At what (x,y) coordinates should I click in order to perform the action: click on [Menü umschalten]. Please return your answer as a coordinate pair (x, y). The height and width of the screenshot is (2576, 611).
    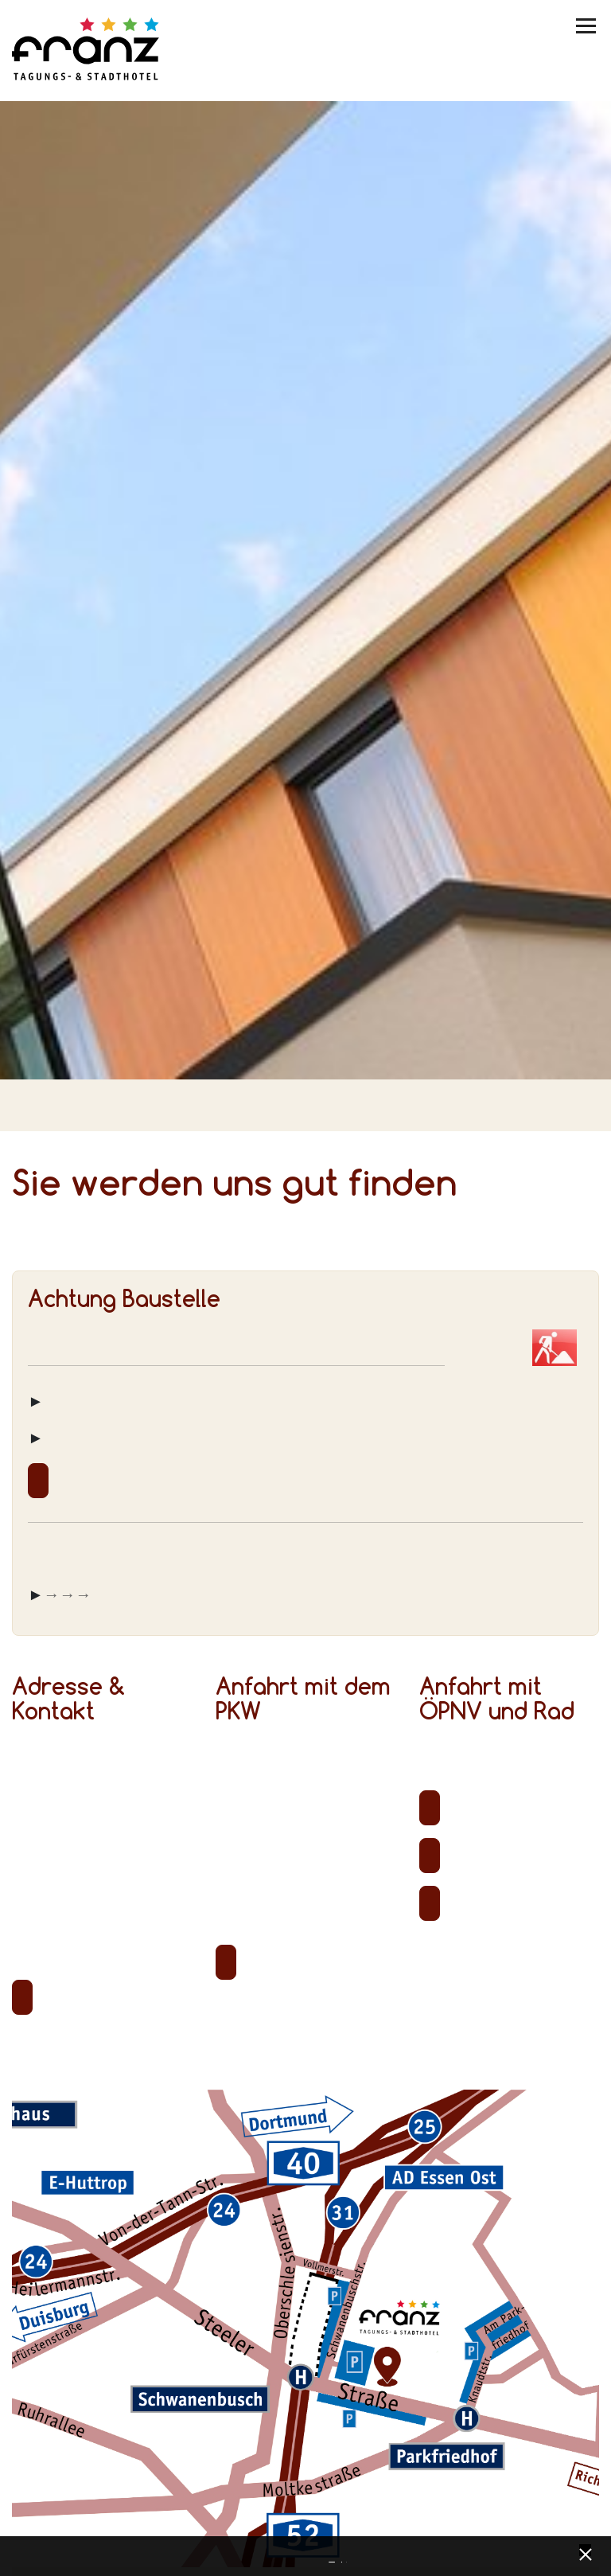
    Looking at the image, I should click on (587, 26).